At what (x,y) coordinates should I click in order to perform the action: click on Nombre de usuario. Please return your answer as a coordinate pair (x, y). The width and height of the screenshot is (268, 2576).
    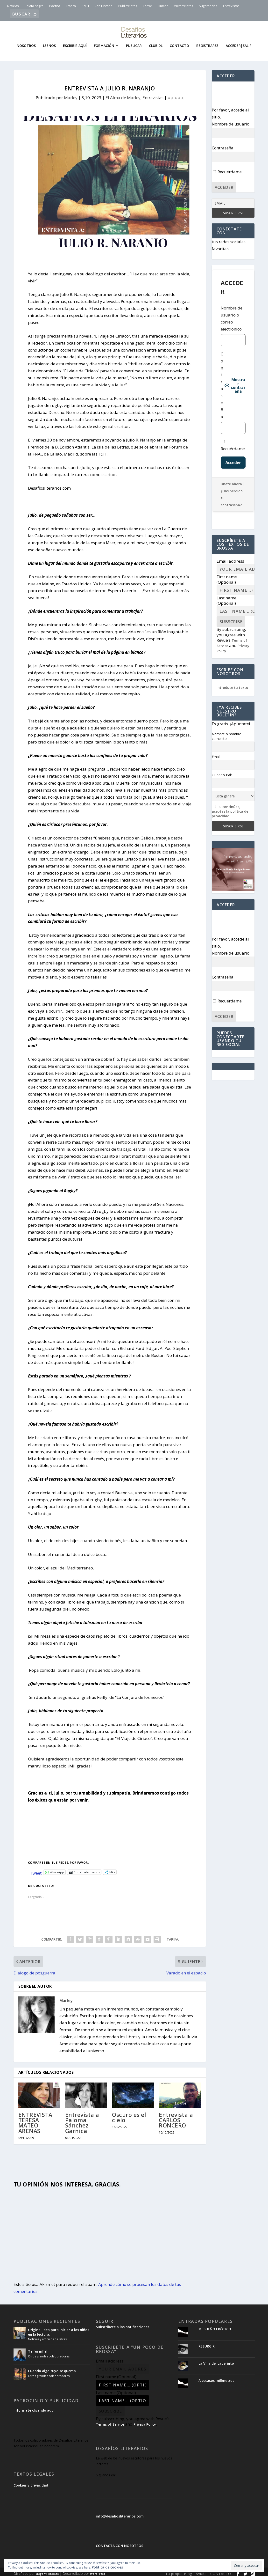
    Looking at the image, I should click on (230, 120).